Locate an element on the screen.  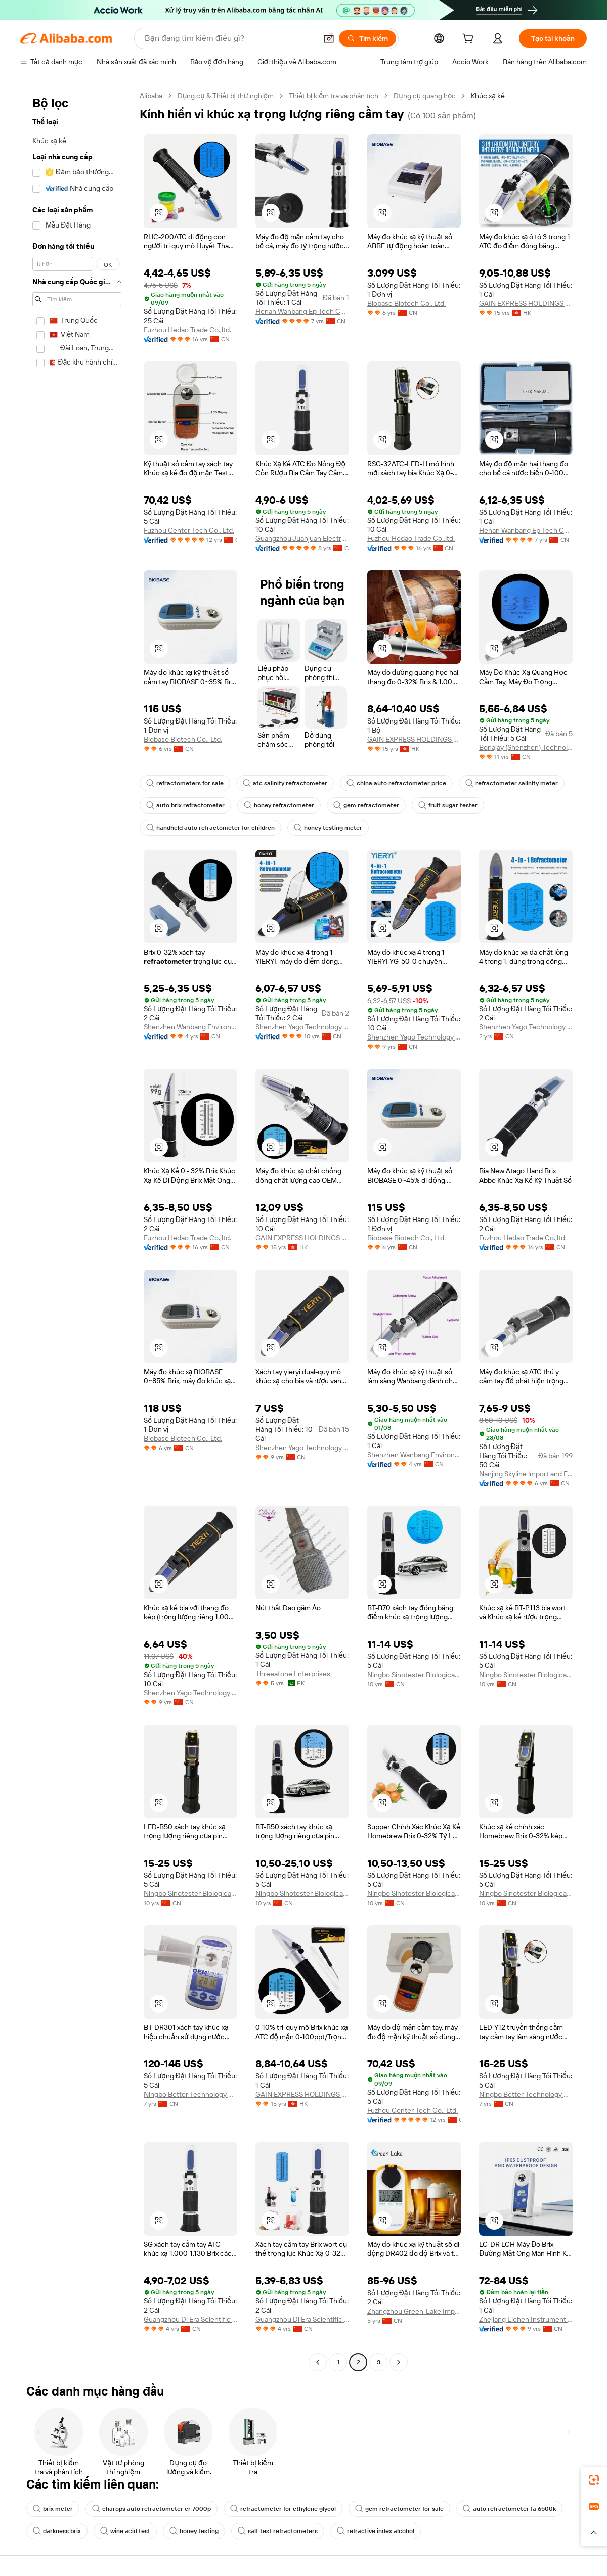
[Go to previous page] is located at coordinates (318, 2362).